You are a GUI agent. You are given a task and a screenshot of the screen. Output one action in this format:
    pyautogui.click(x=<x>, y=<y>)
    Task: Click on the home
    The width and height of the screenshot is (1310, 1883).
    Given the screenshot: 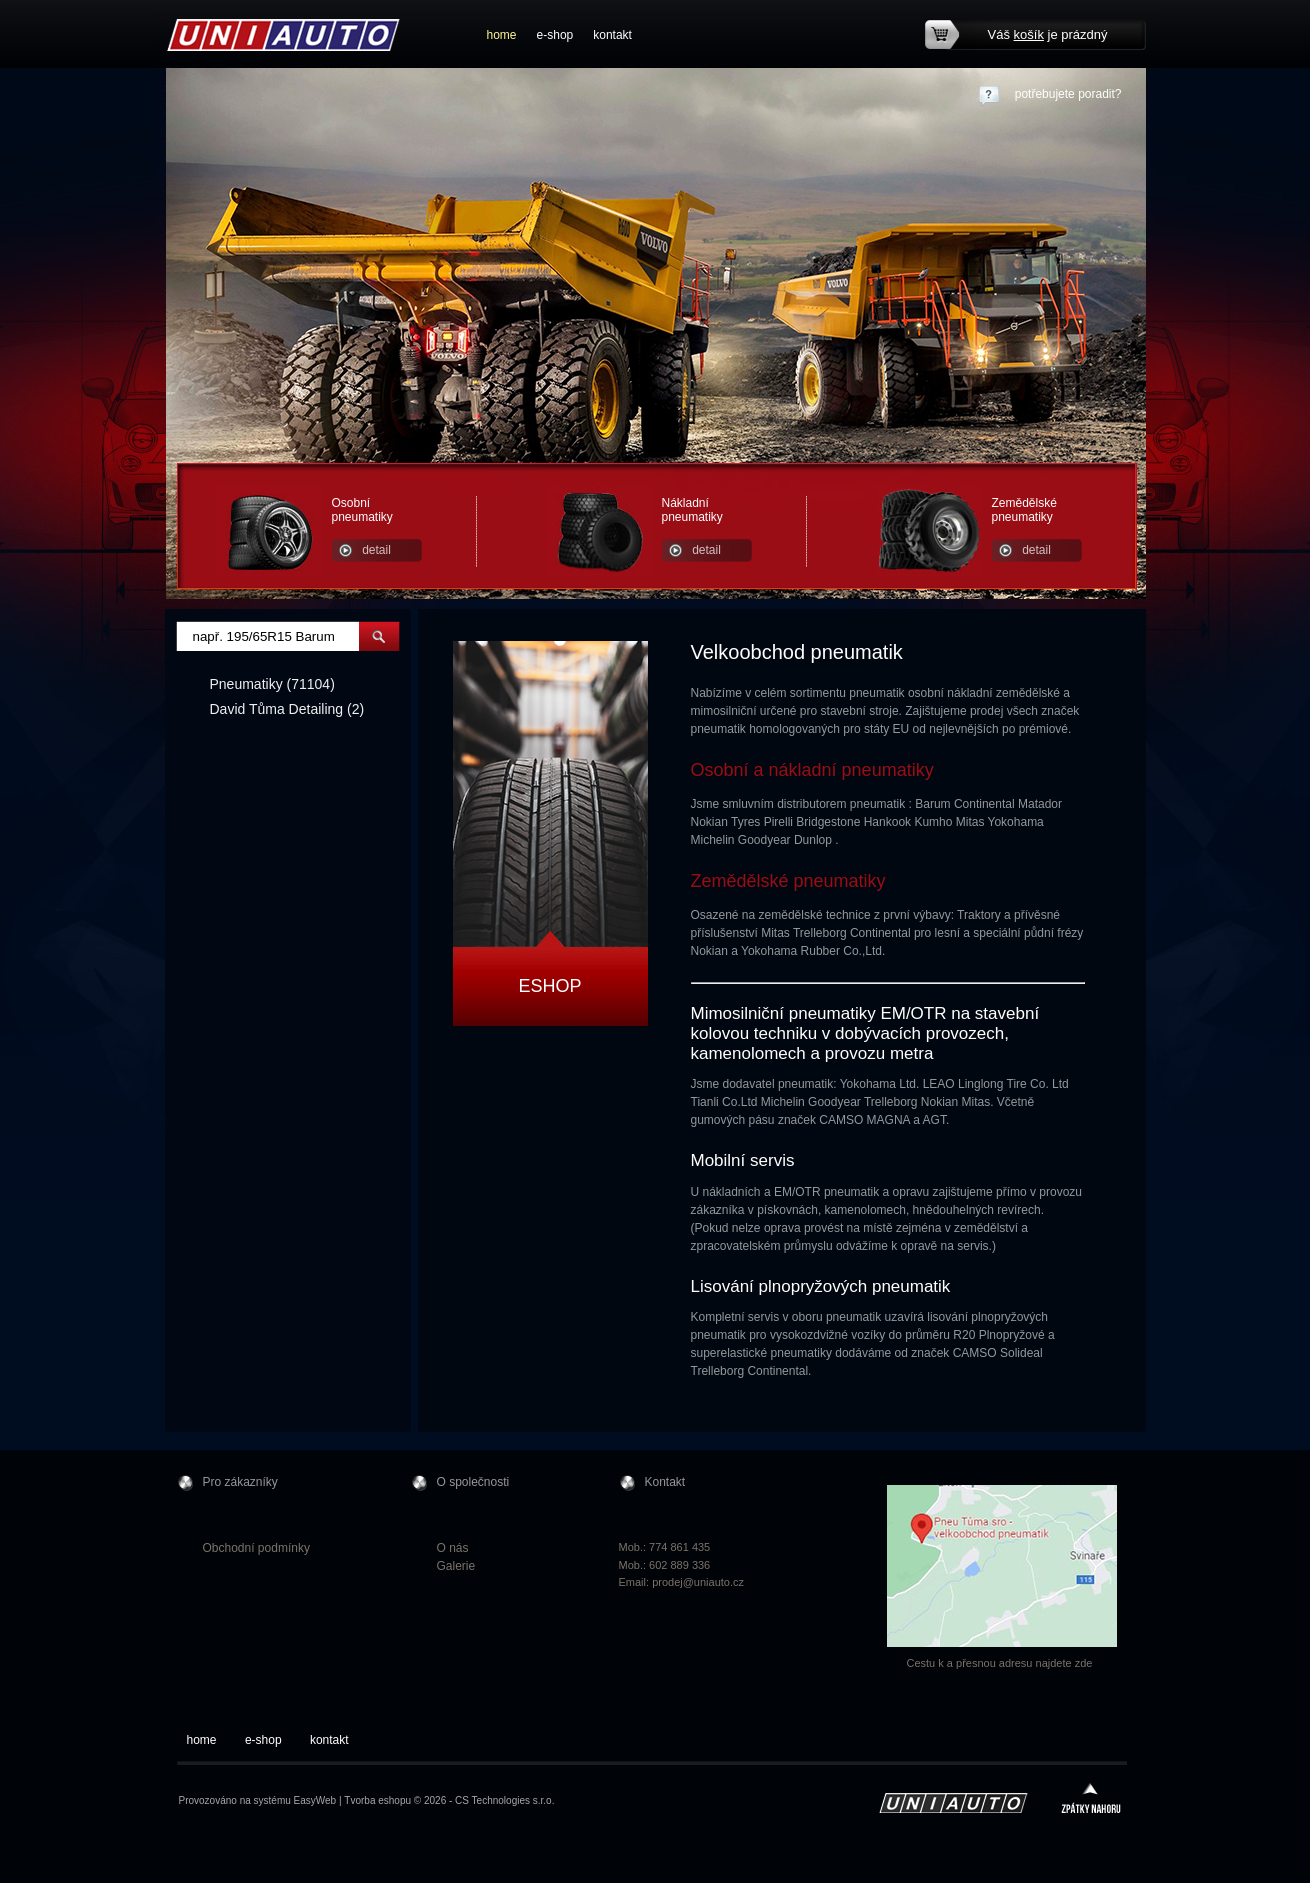 What is the action you would take?
    pyautogui.click(x=502, y=35)
    